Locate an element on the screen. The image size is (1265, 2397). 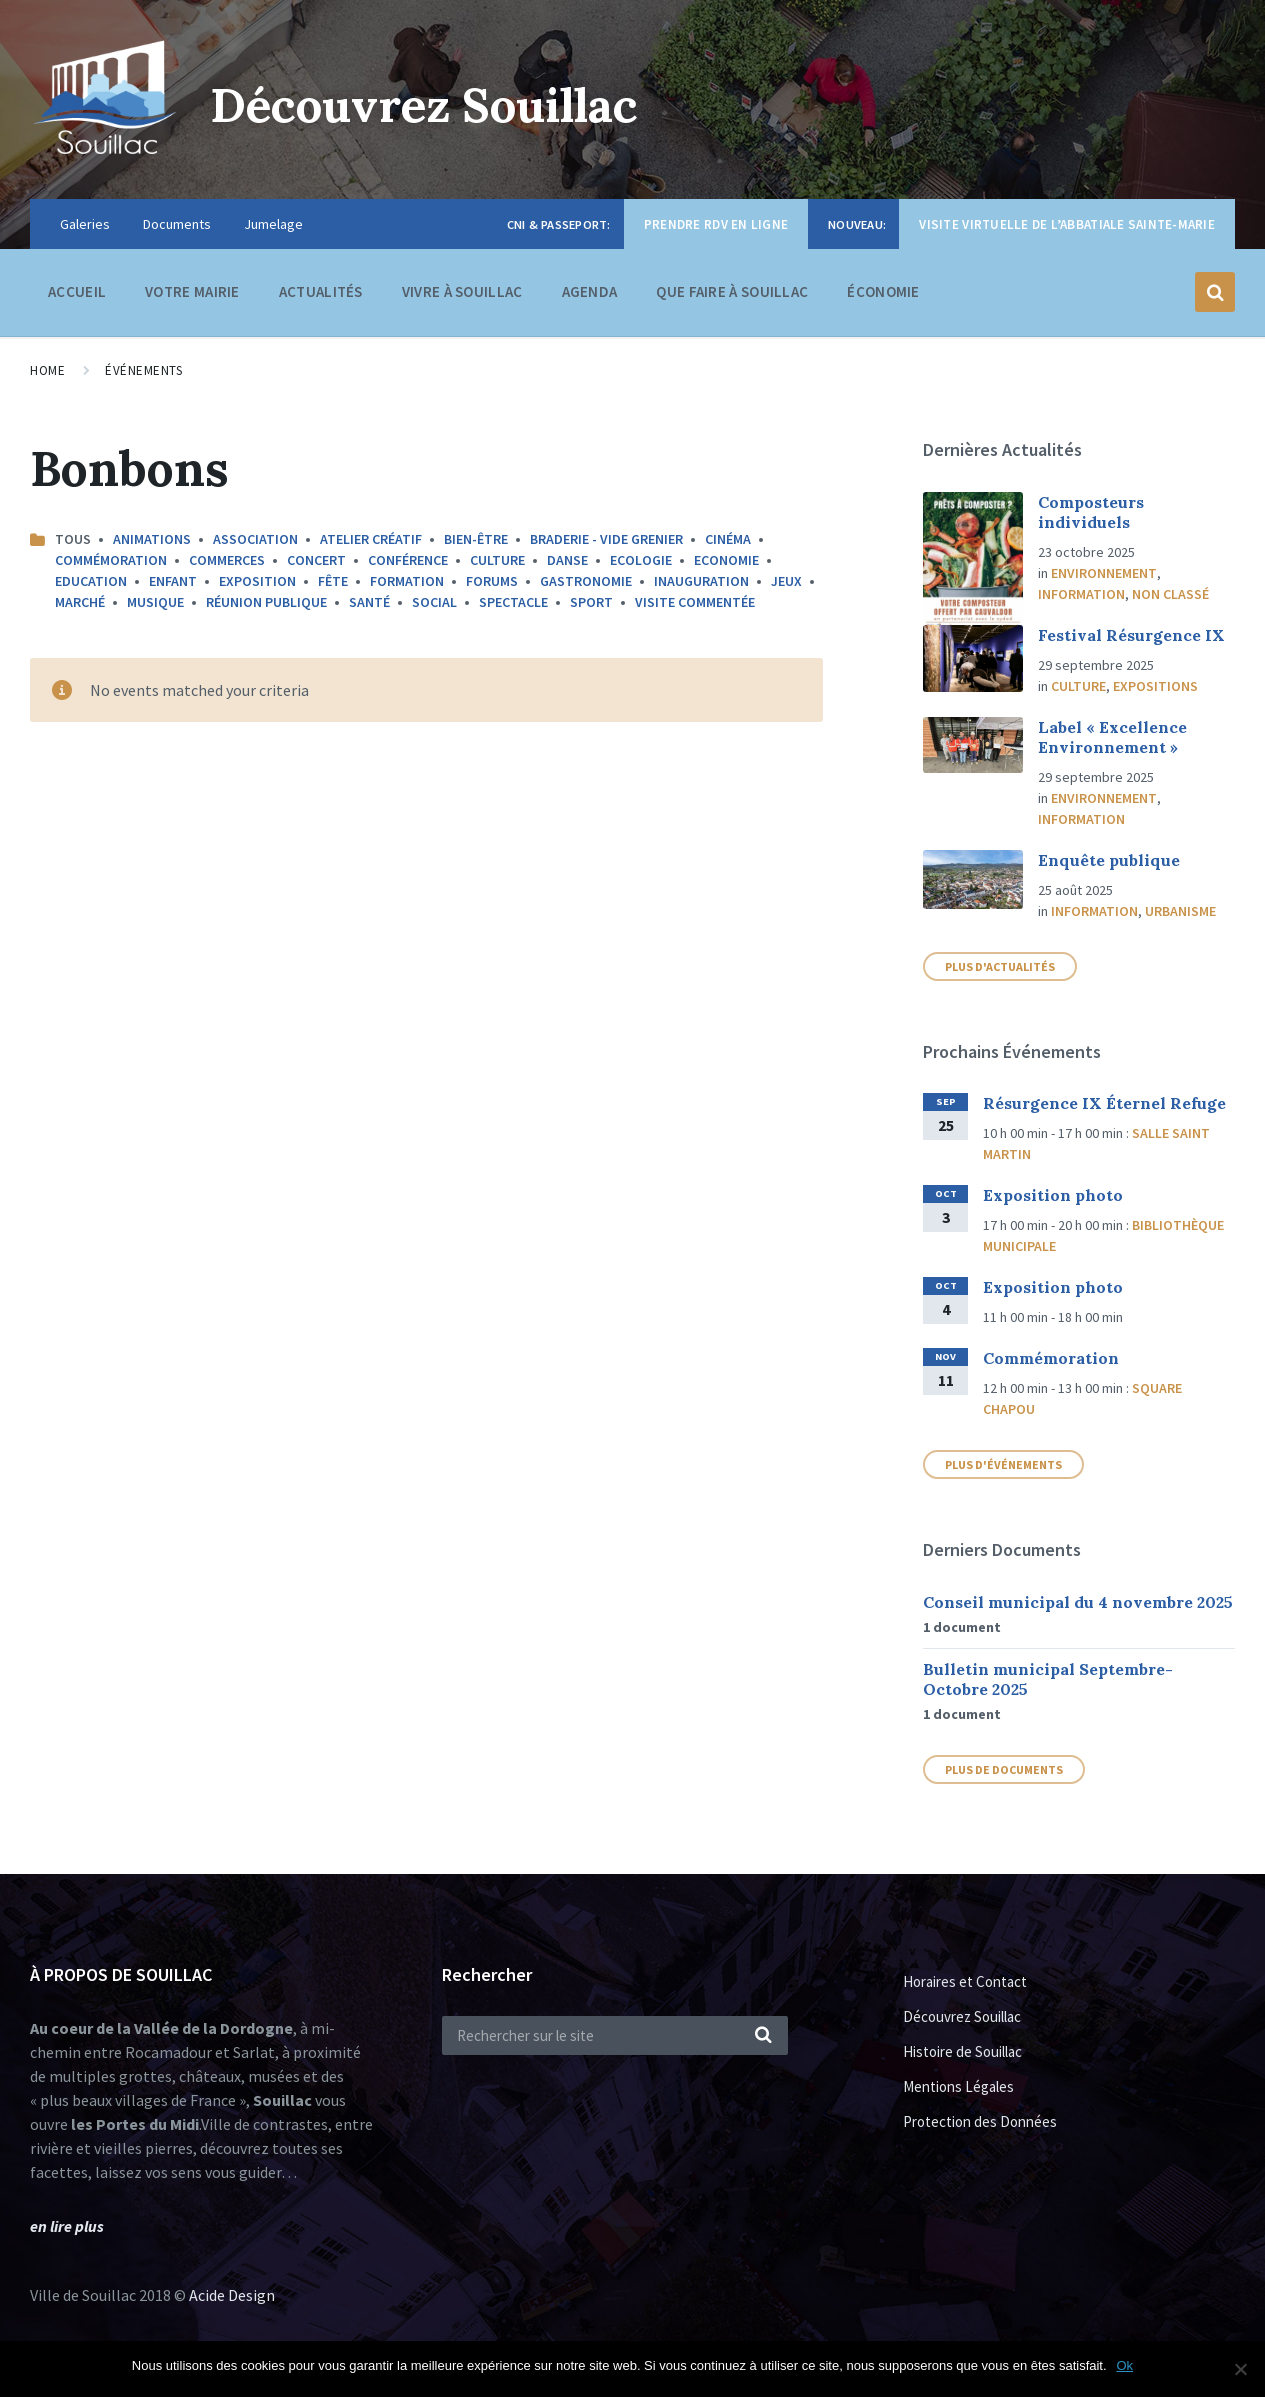
Plus d'événements is located at coordinates (1003, 1464).